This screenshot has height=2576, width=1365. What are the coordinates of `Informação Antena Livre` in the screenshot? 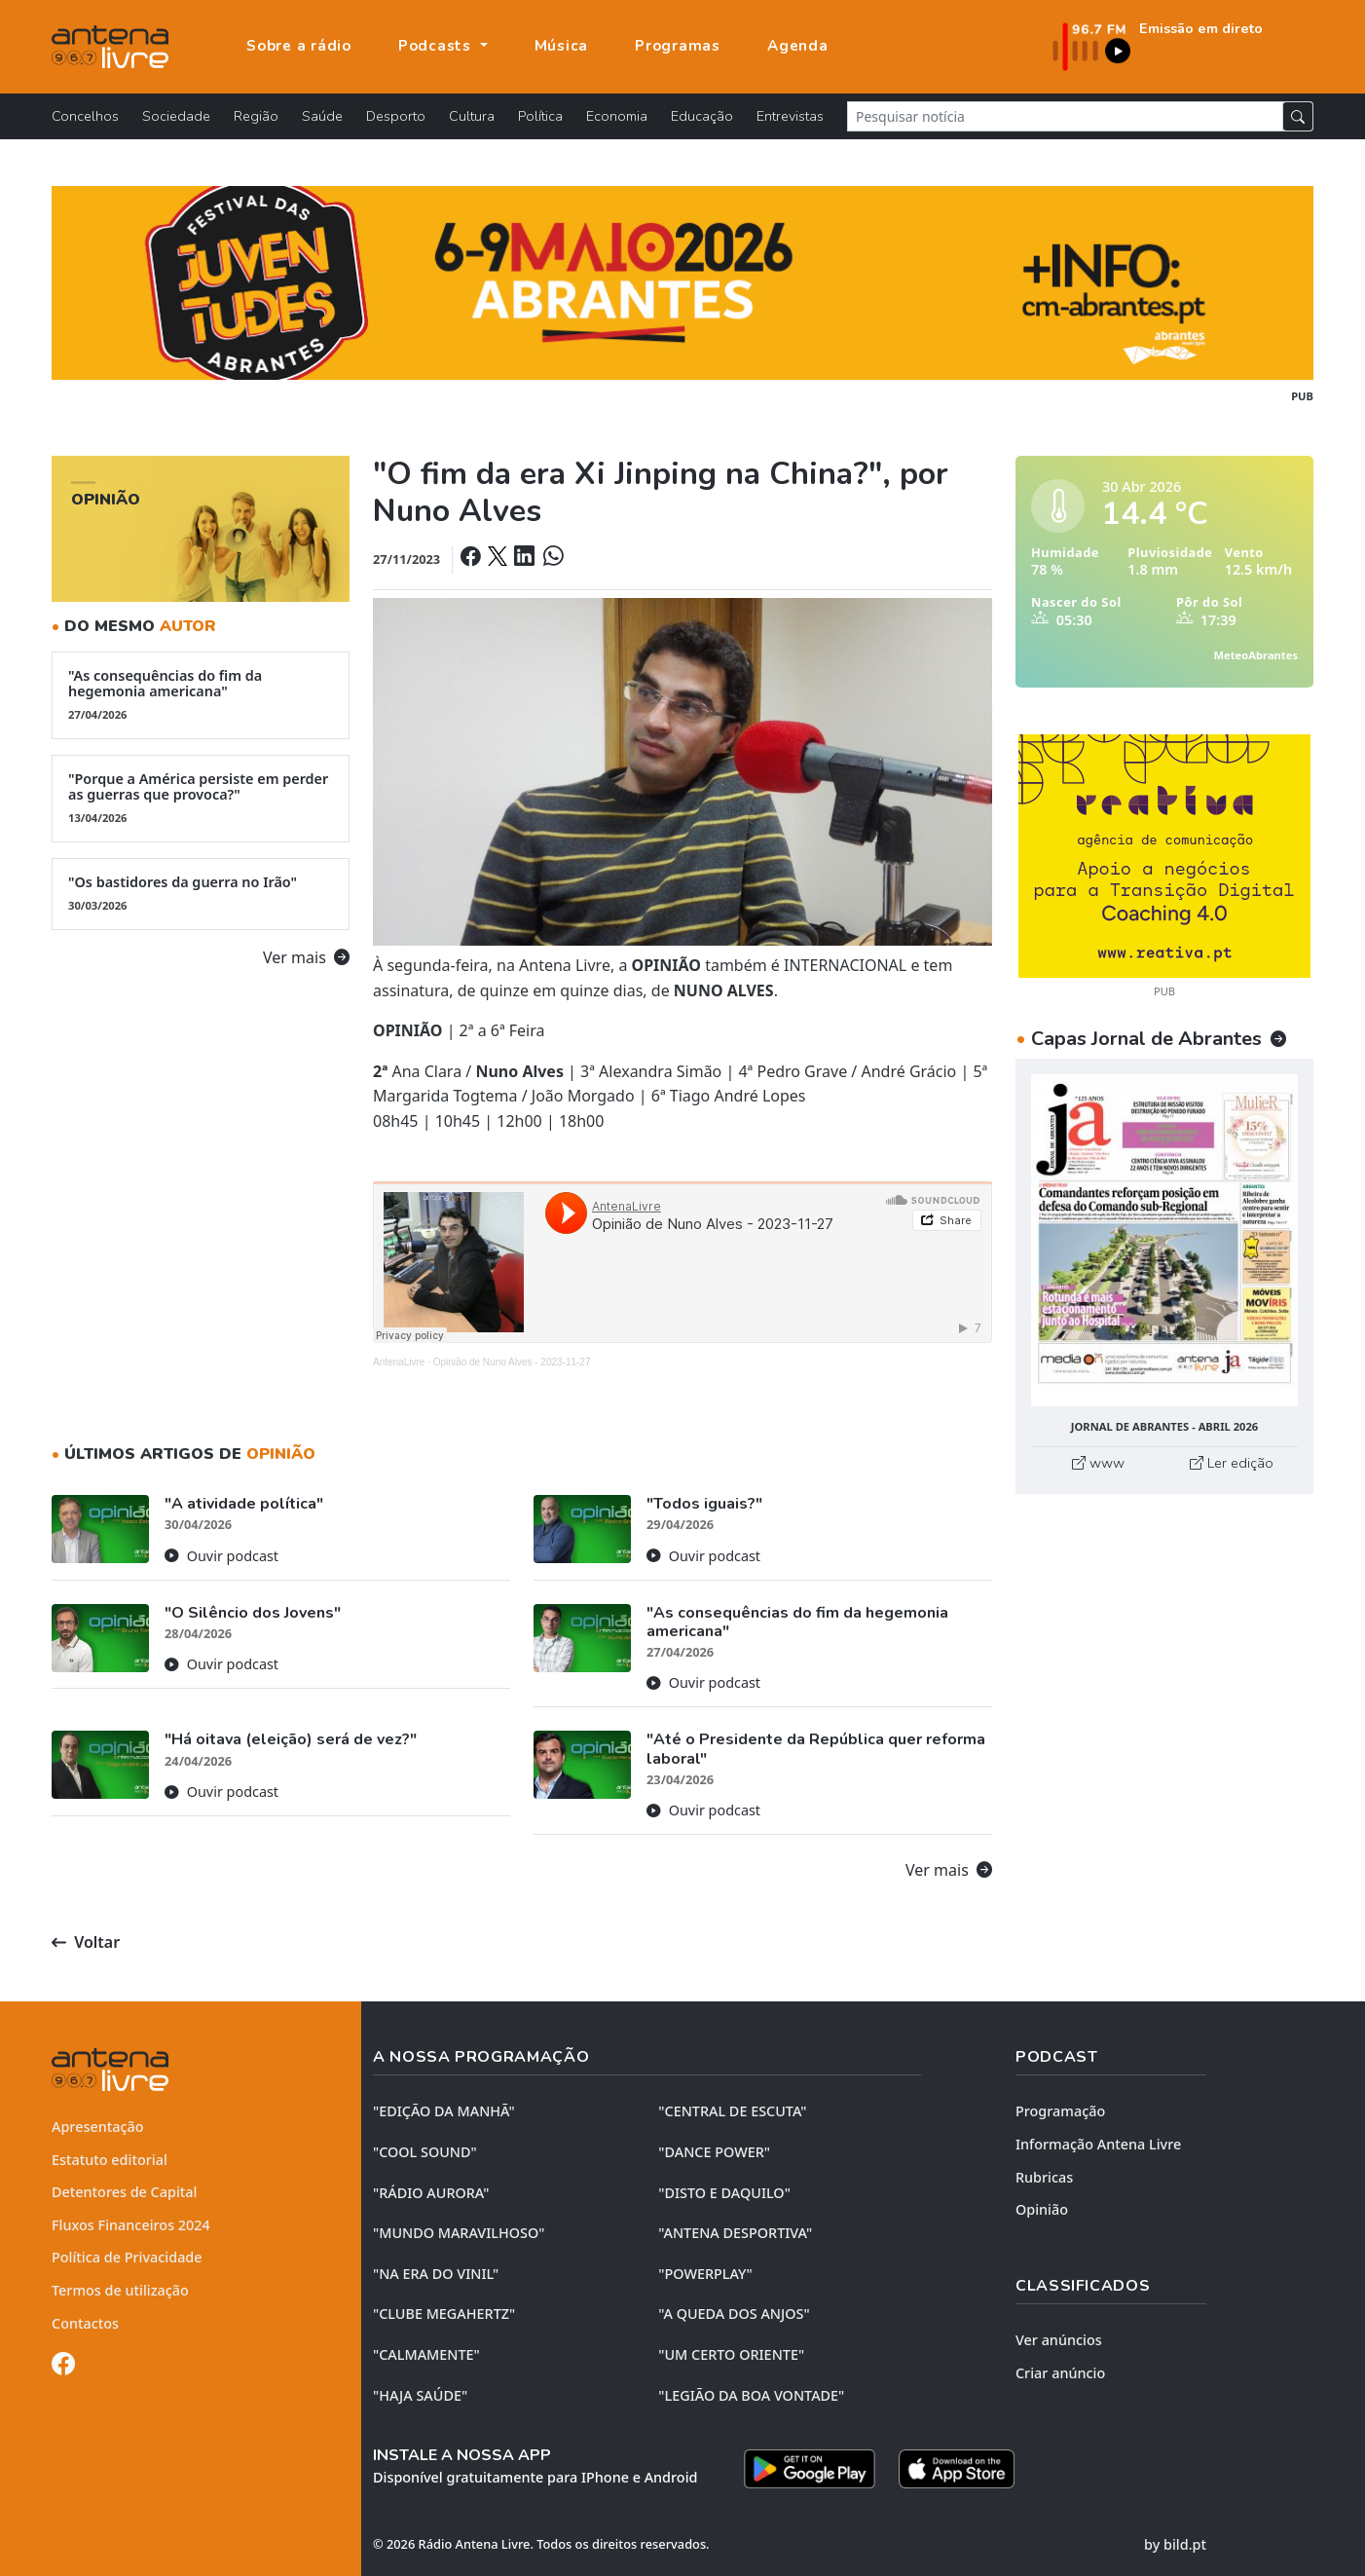 It's located at (1098, 2144).